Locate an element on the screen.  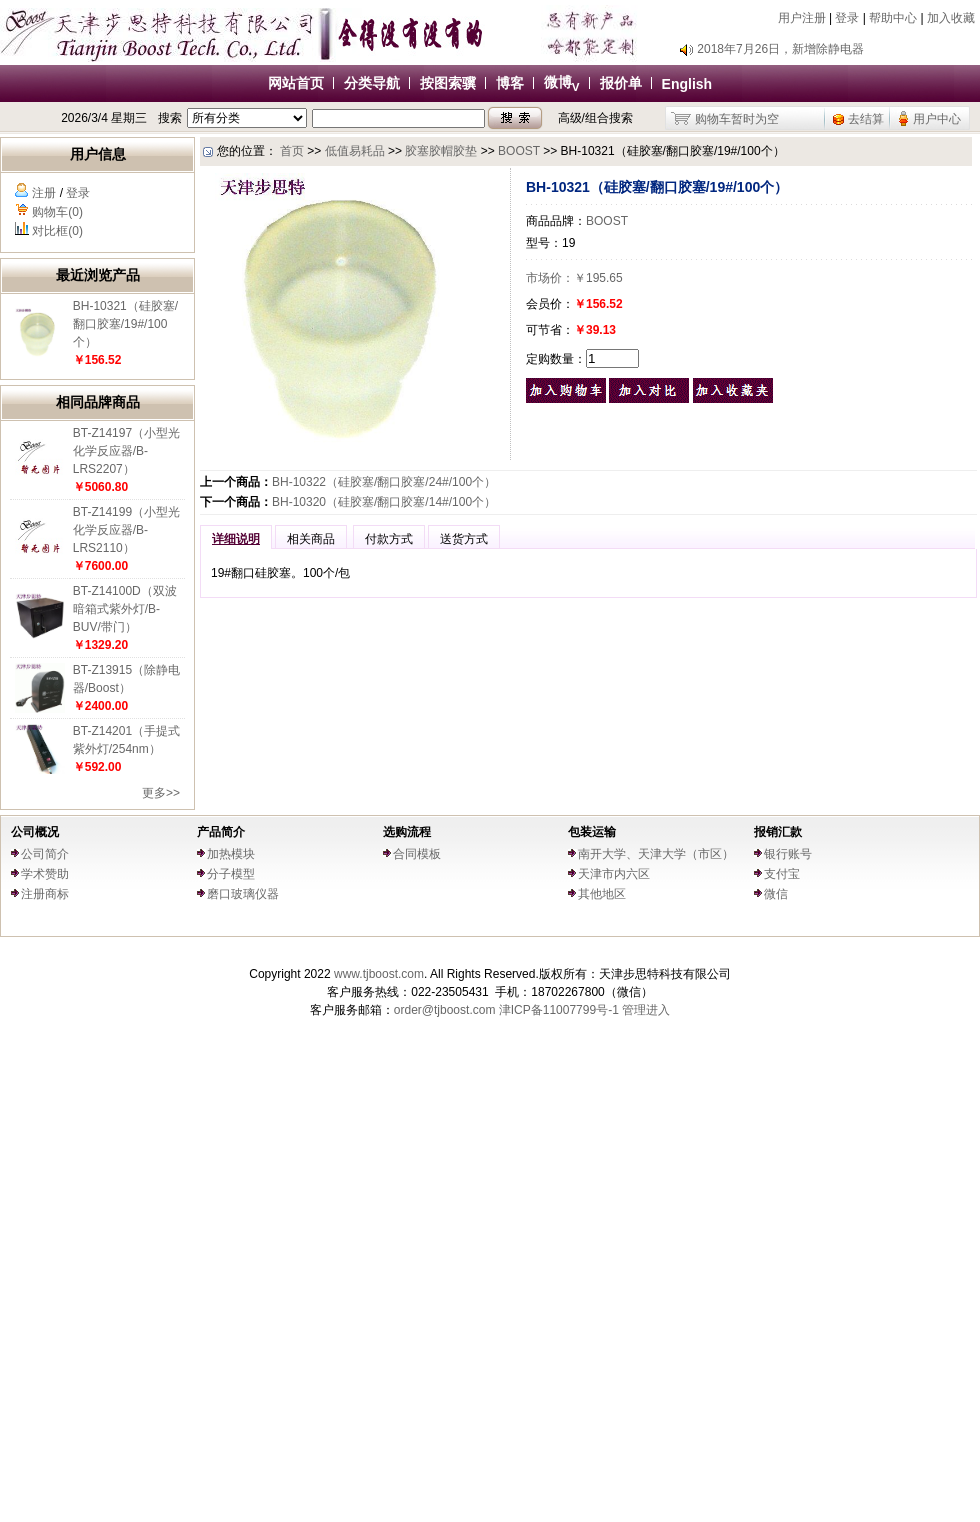
高级/组合搜索 is located at coordinates (595, 118).